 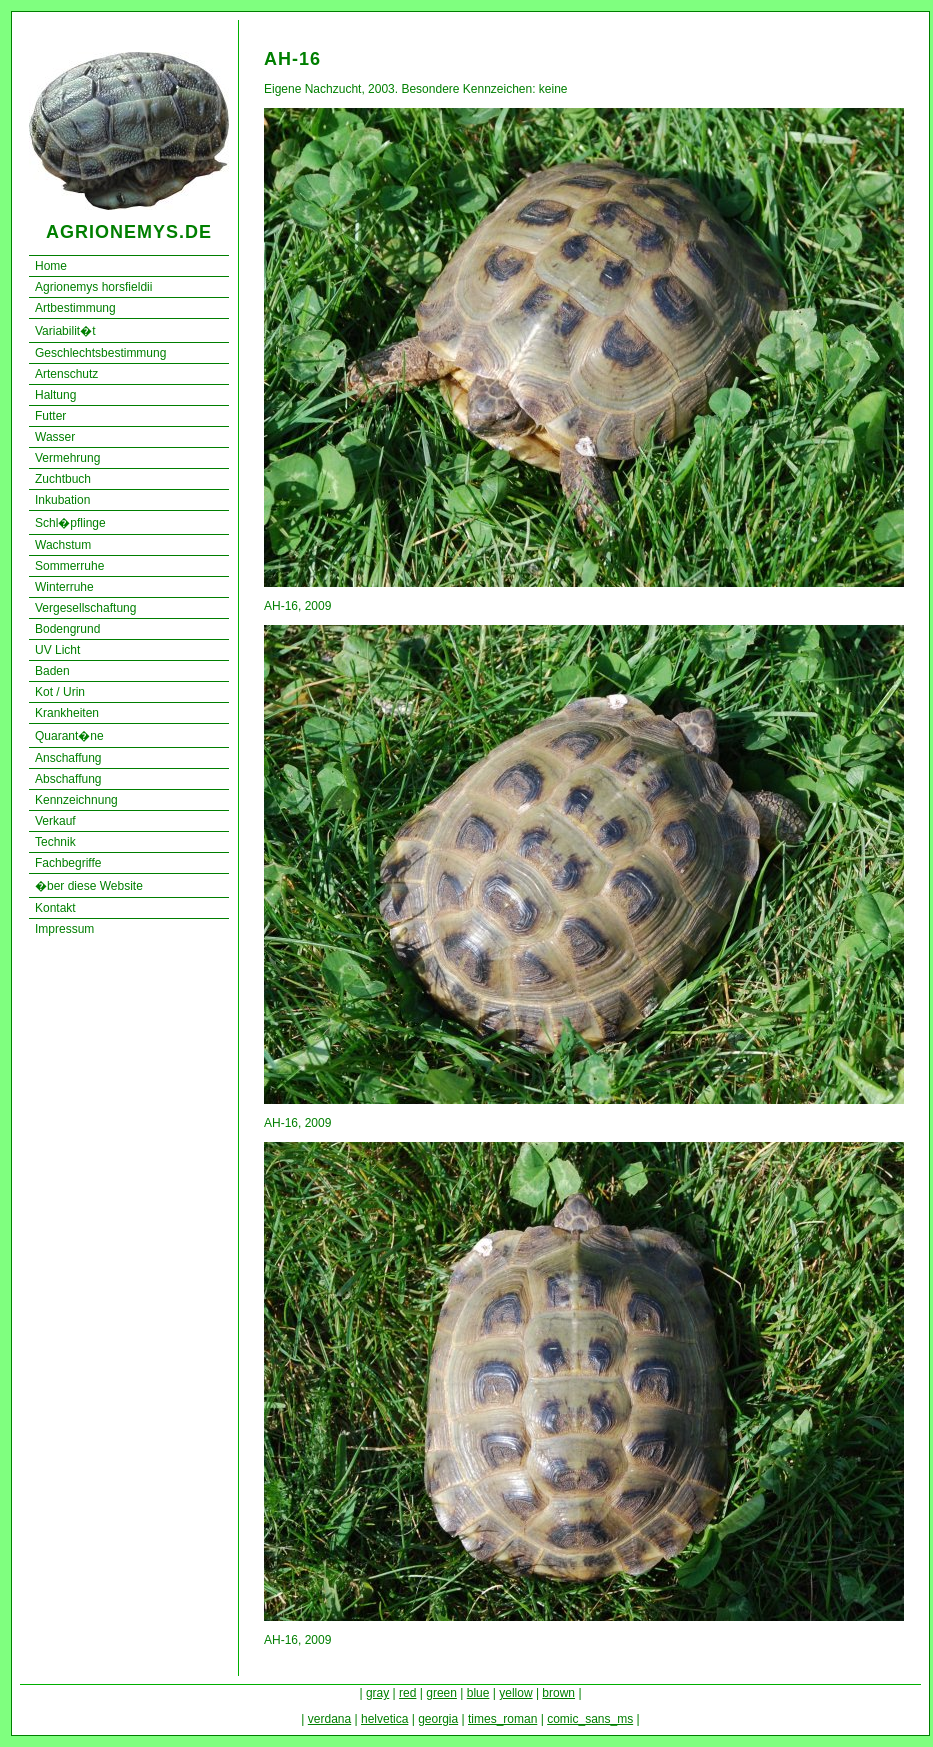 I want to click on Vermehrung, so click(x=67, y=458).